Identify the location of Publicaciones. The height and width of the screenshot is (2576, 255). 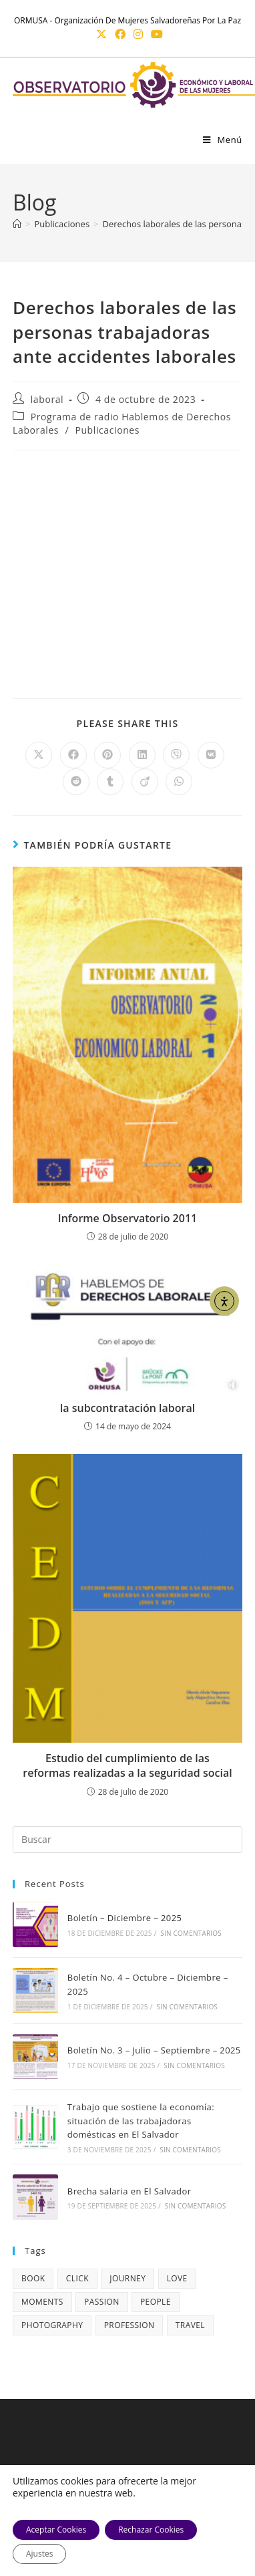
(107, 430).